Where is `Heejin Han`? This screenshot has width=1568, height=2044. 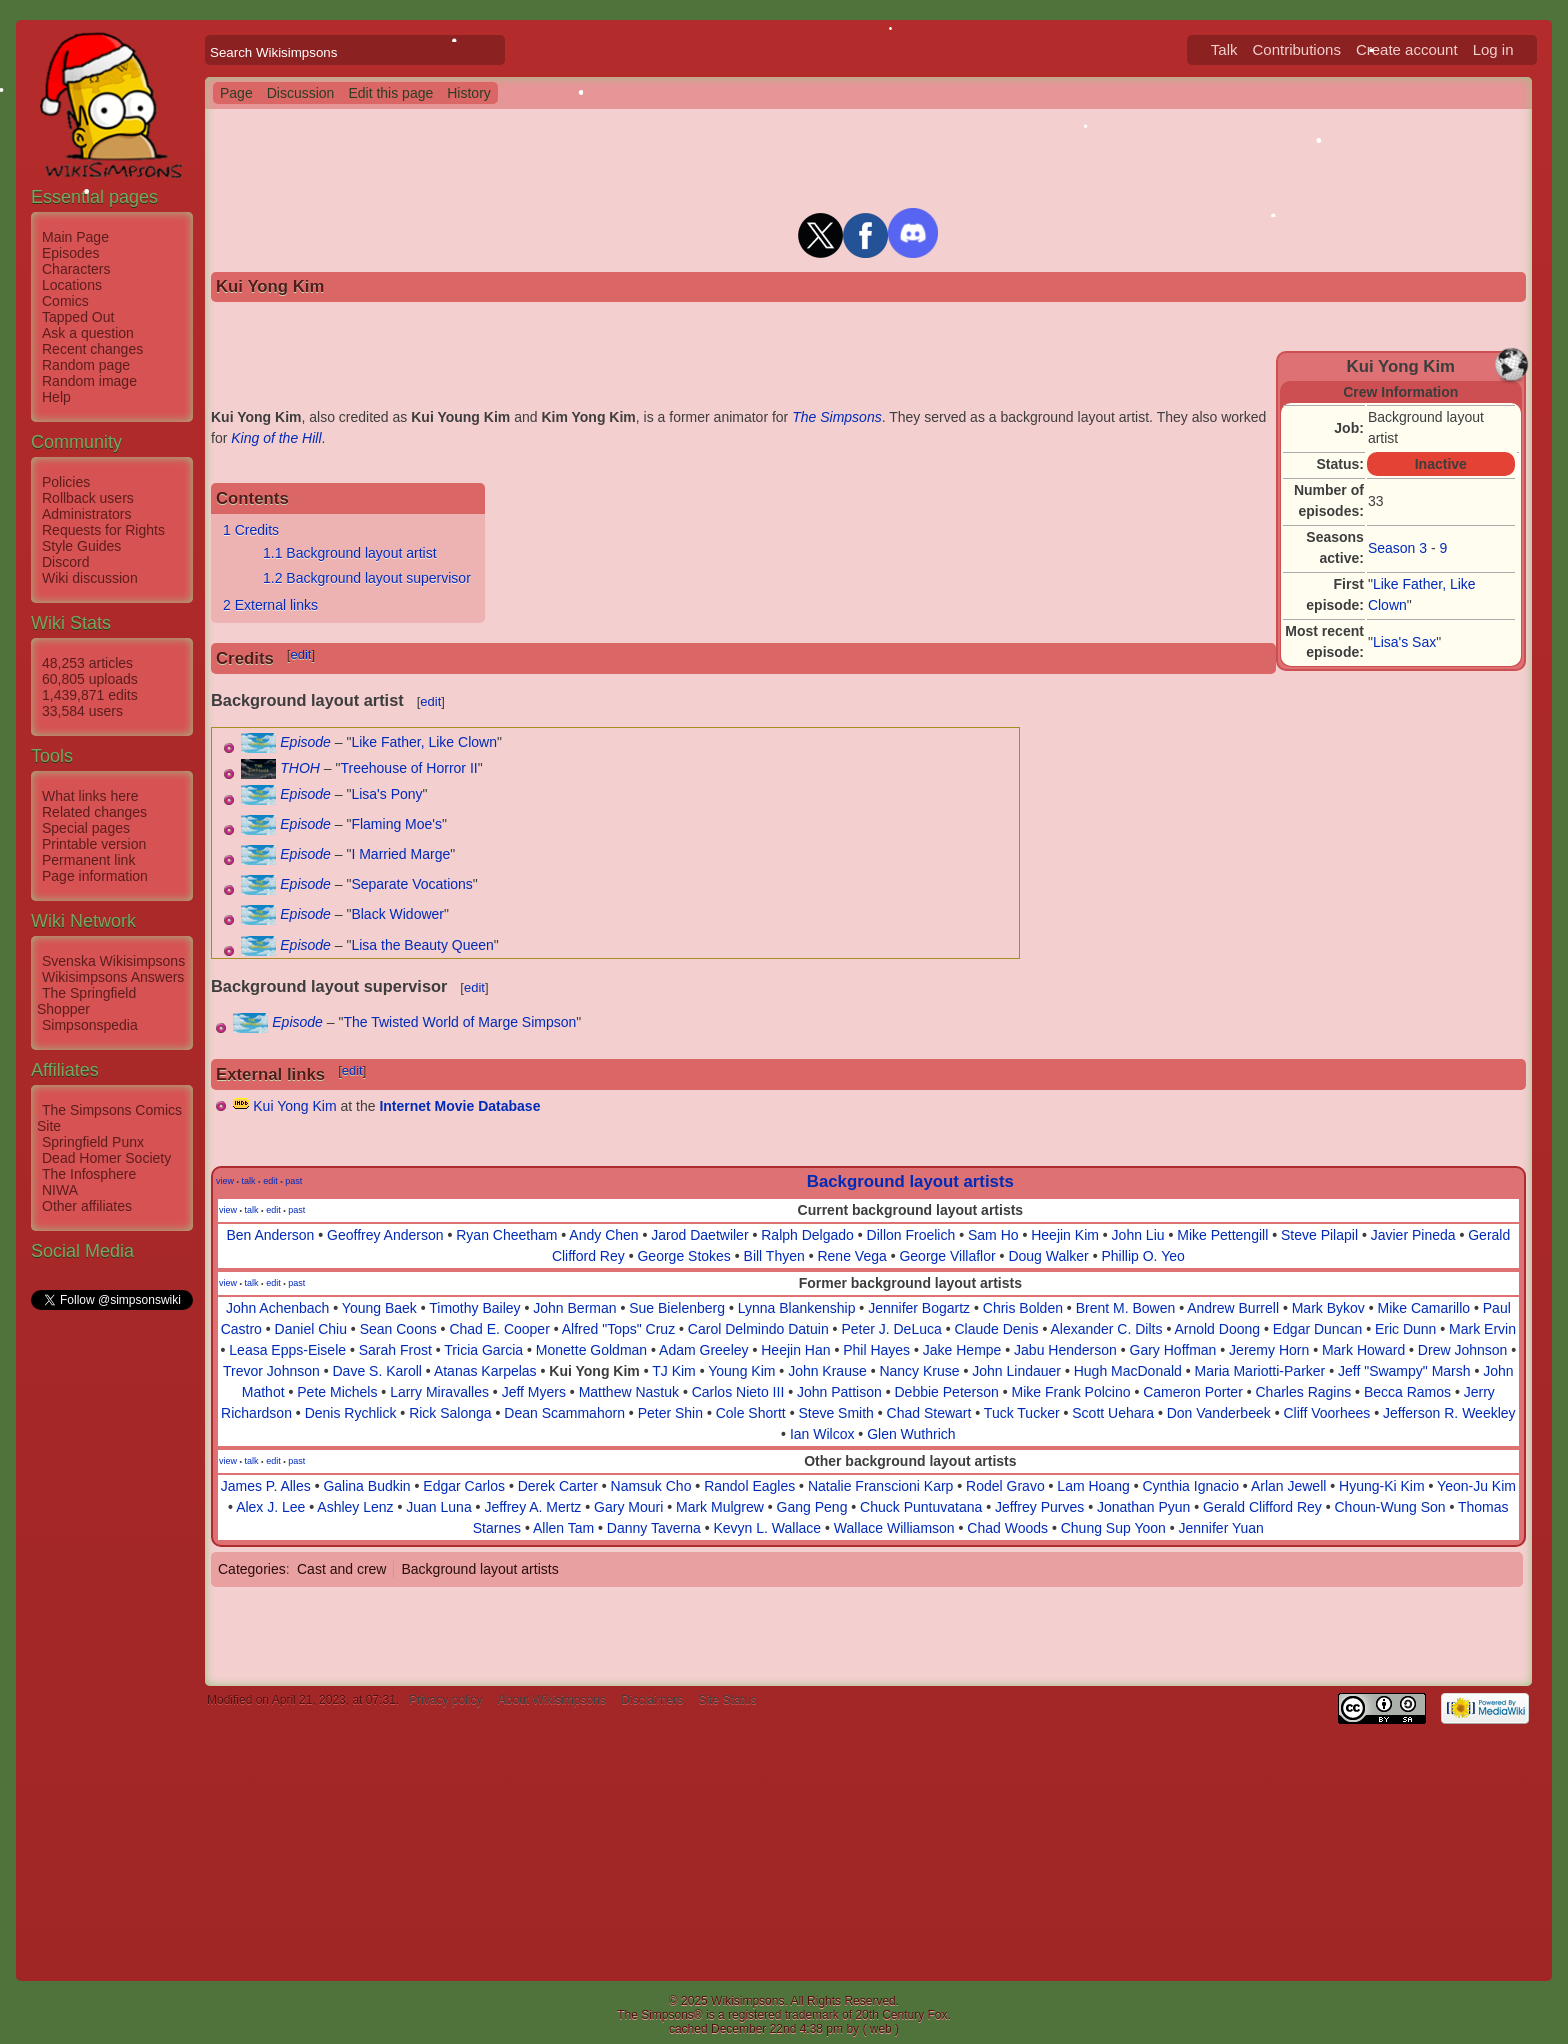
Heejin Han is located at coordinates (795, 1350).